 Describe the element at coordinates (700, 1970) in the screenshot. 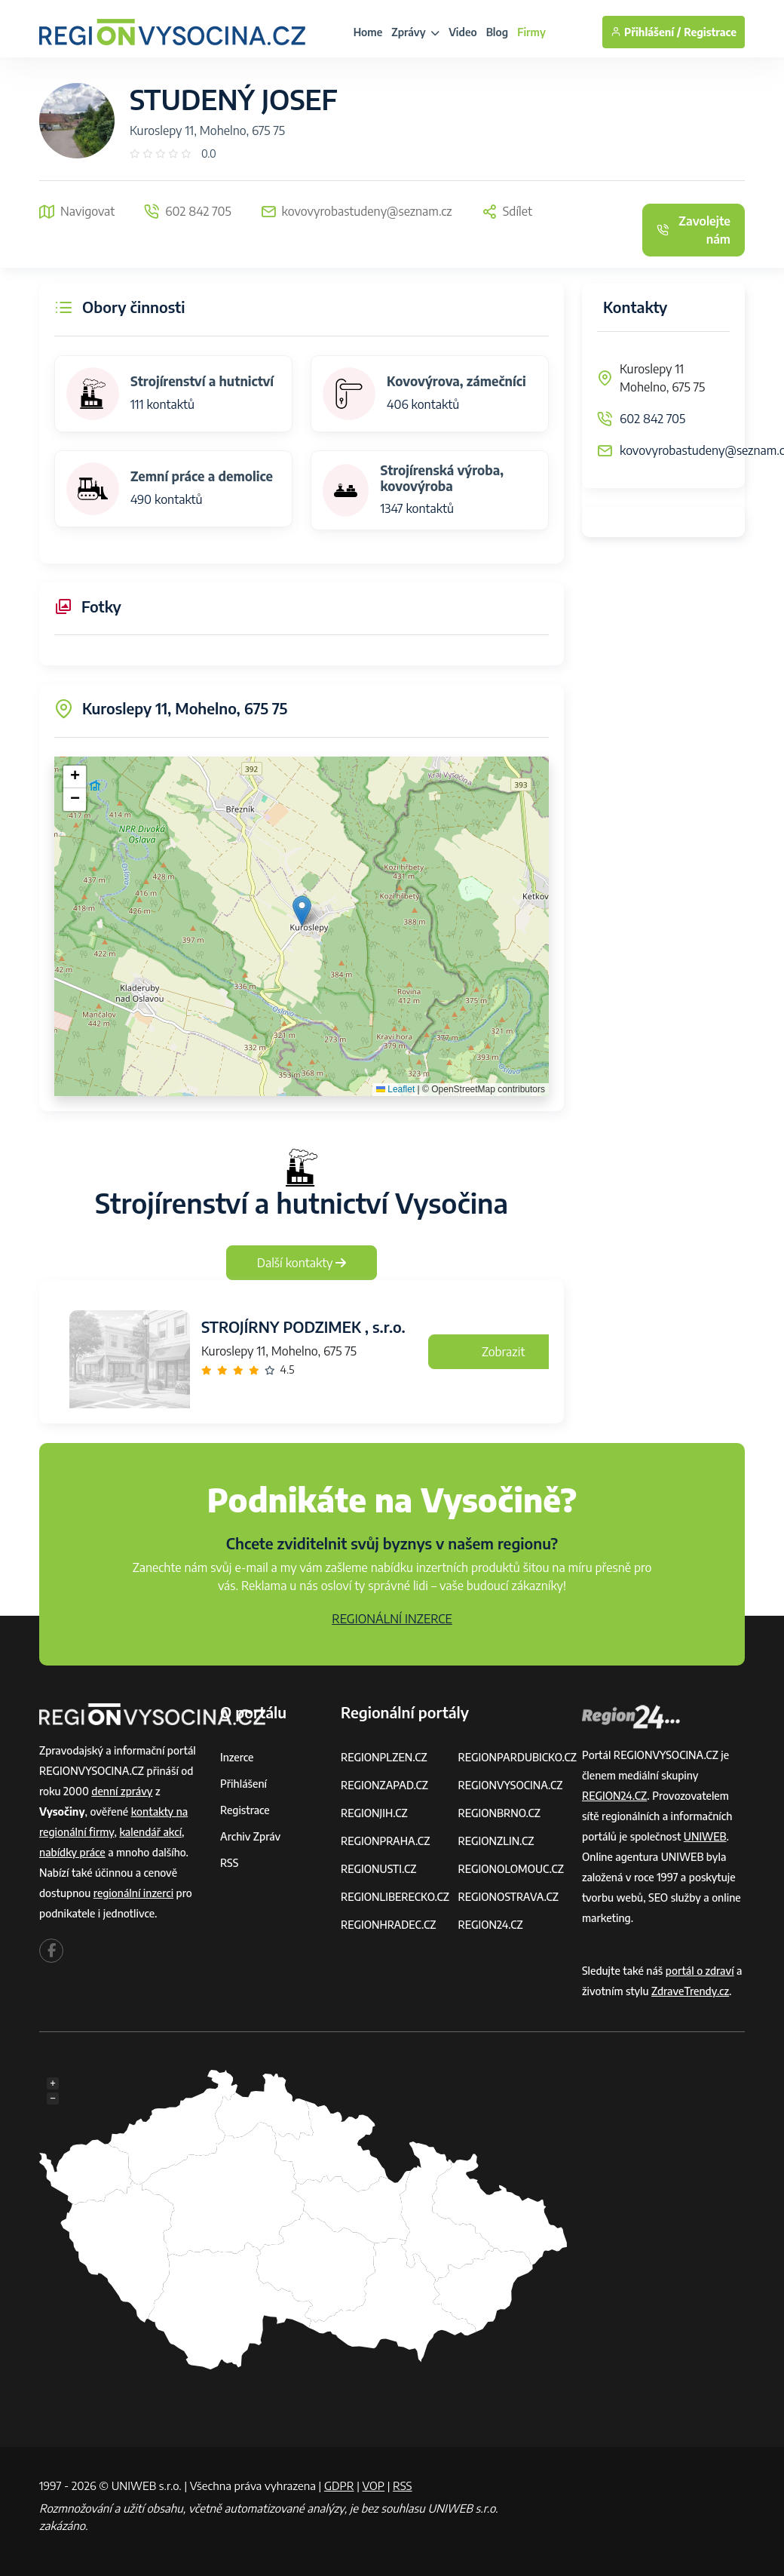

I see `portál o zdraví` at that location.